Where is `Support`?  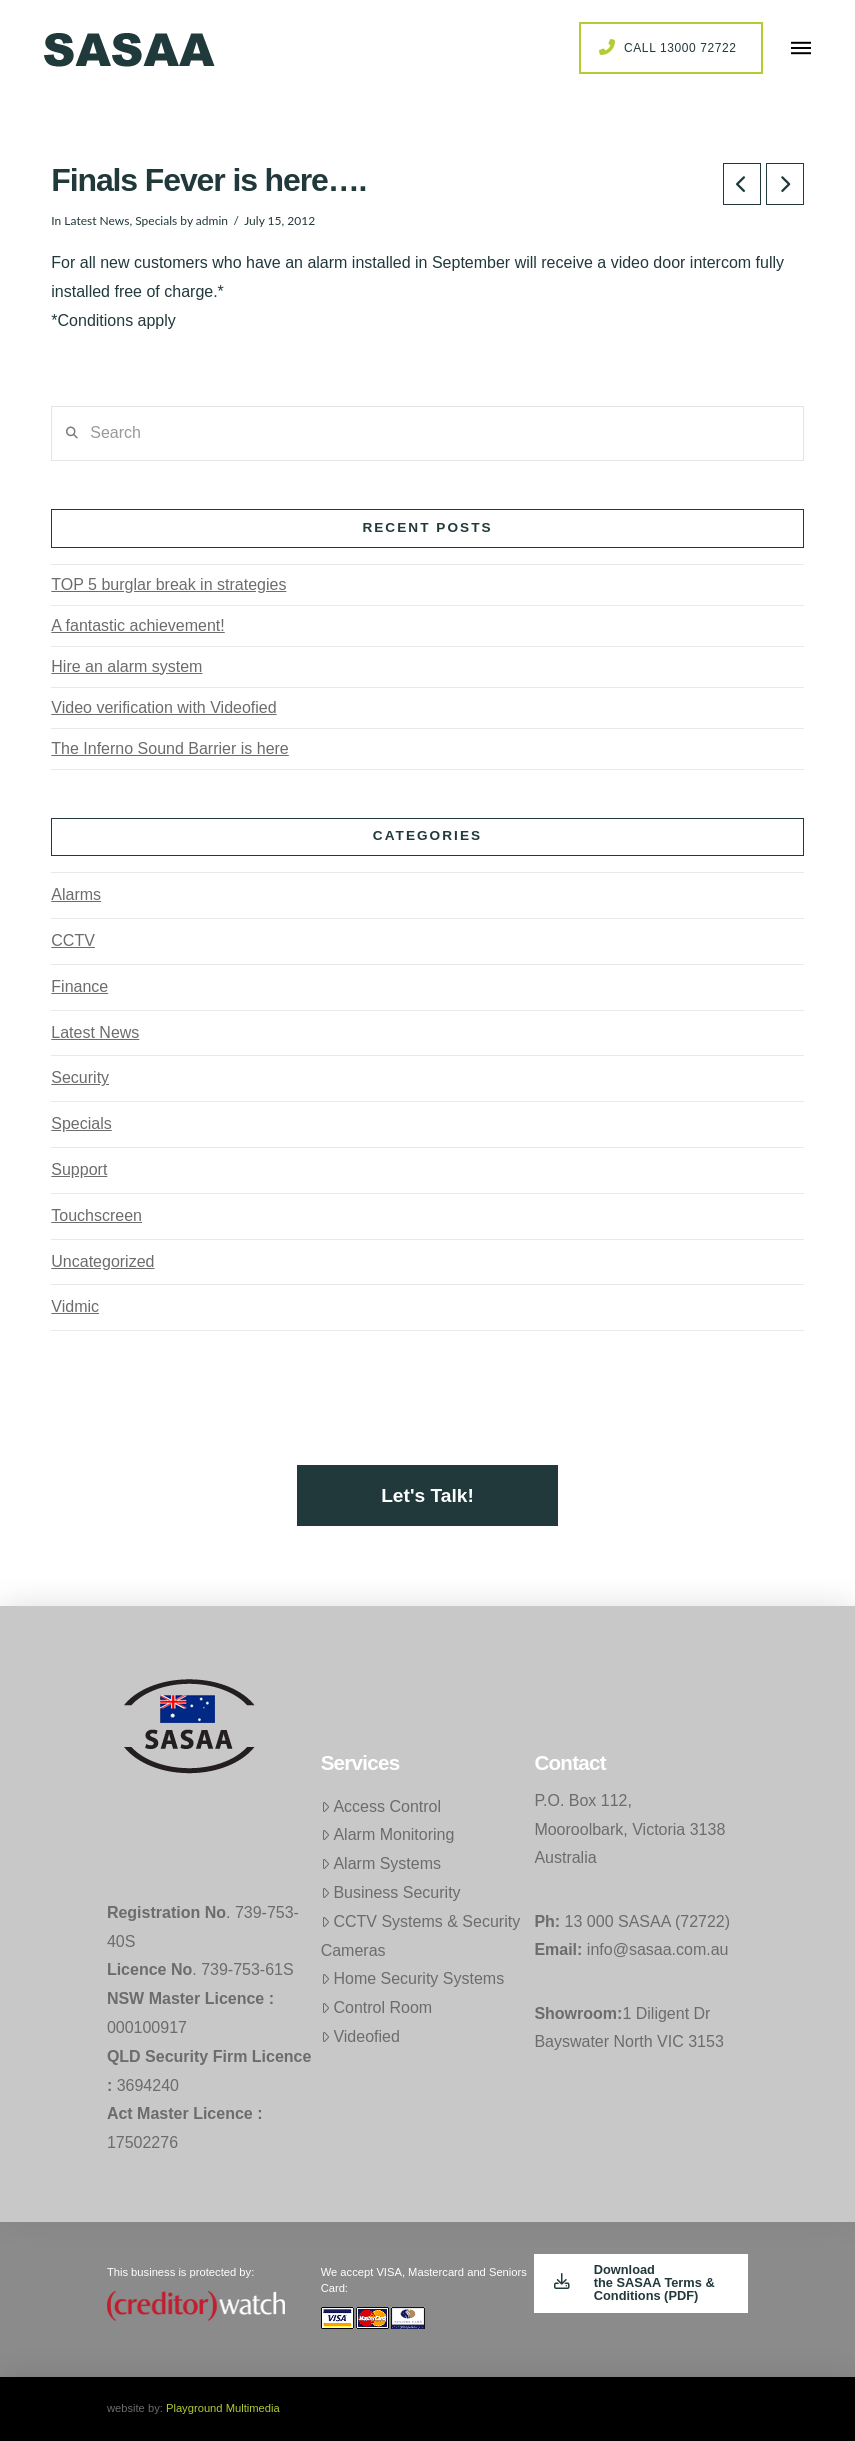 Support is located at coordinates (79, 1169).